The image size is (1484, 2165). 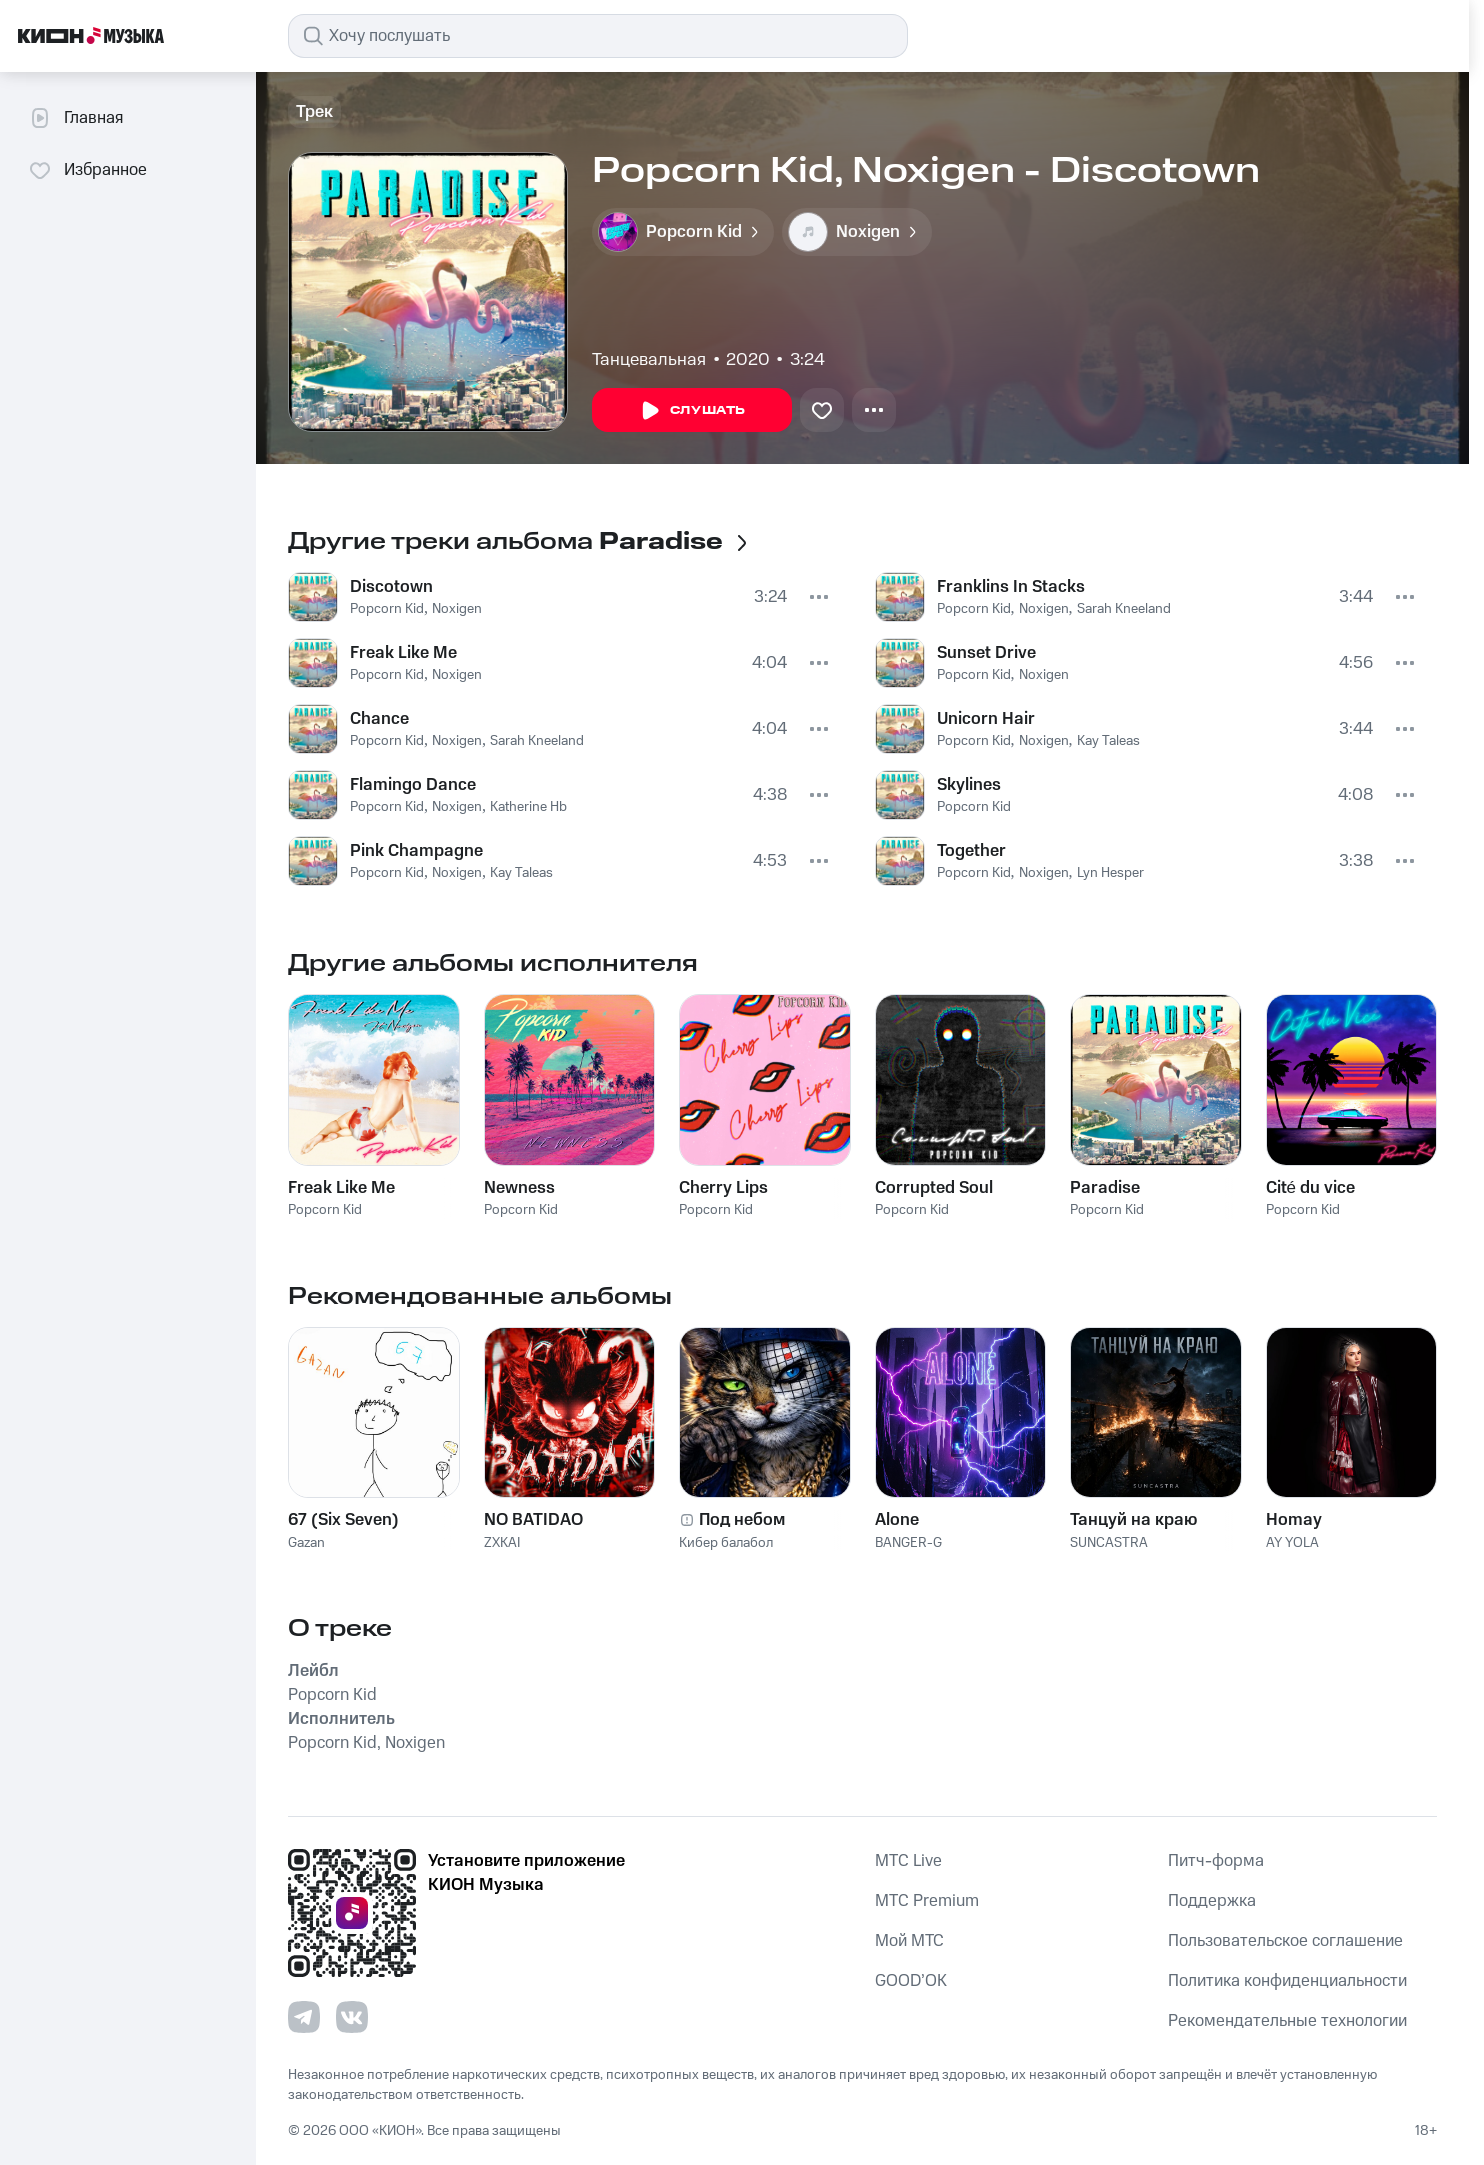 I want to click on MTС Premium, so click(x=927, y=1901).